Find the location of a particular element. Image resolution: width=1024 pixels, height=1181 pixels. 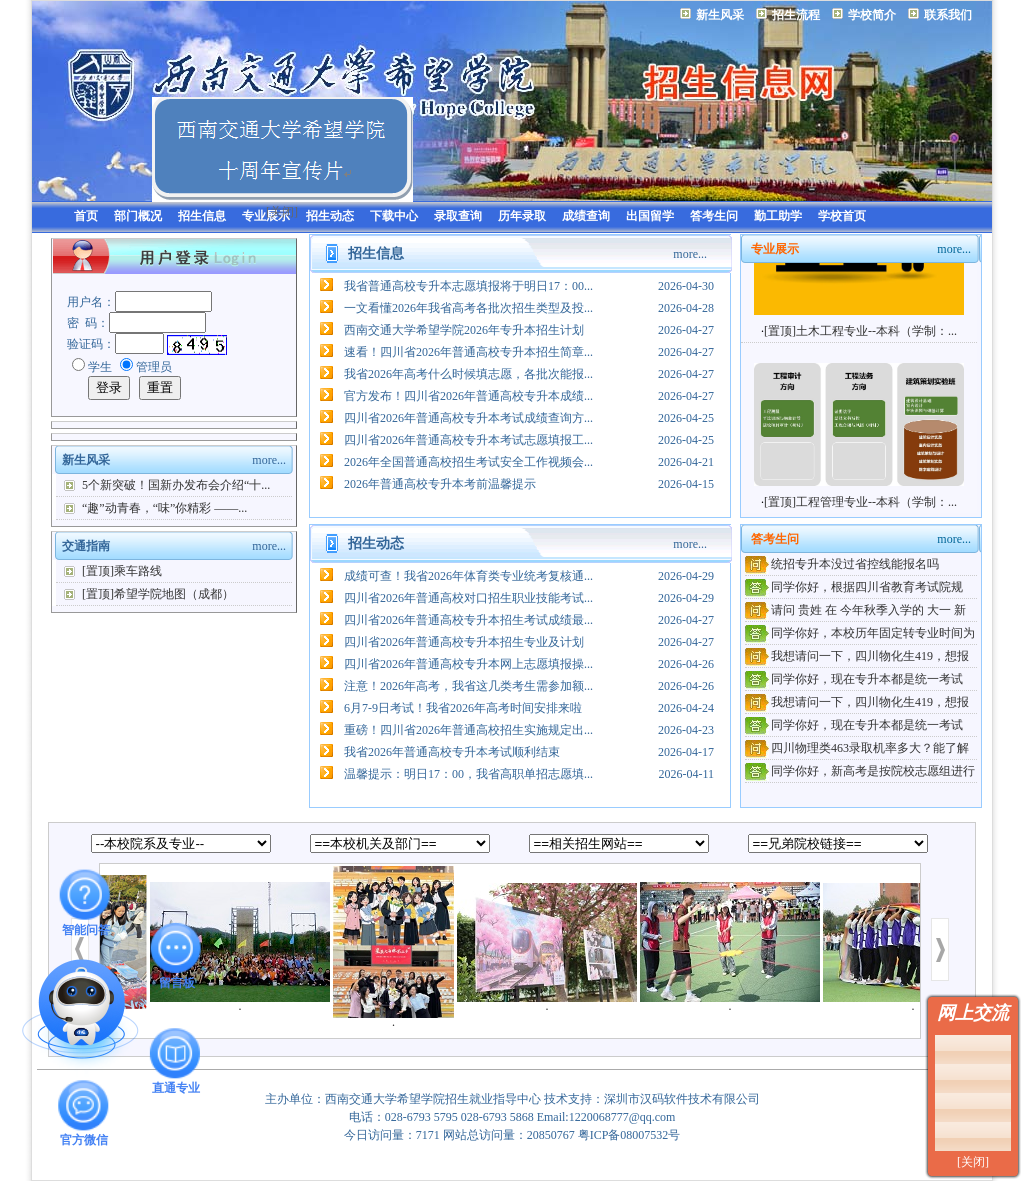

[置顶]希望学院地图（成都） is located at coordinates (158, 594).